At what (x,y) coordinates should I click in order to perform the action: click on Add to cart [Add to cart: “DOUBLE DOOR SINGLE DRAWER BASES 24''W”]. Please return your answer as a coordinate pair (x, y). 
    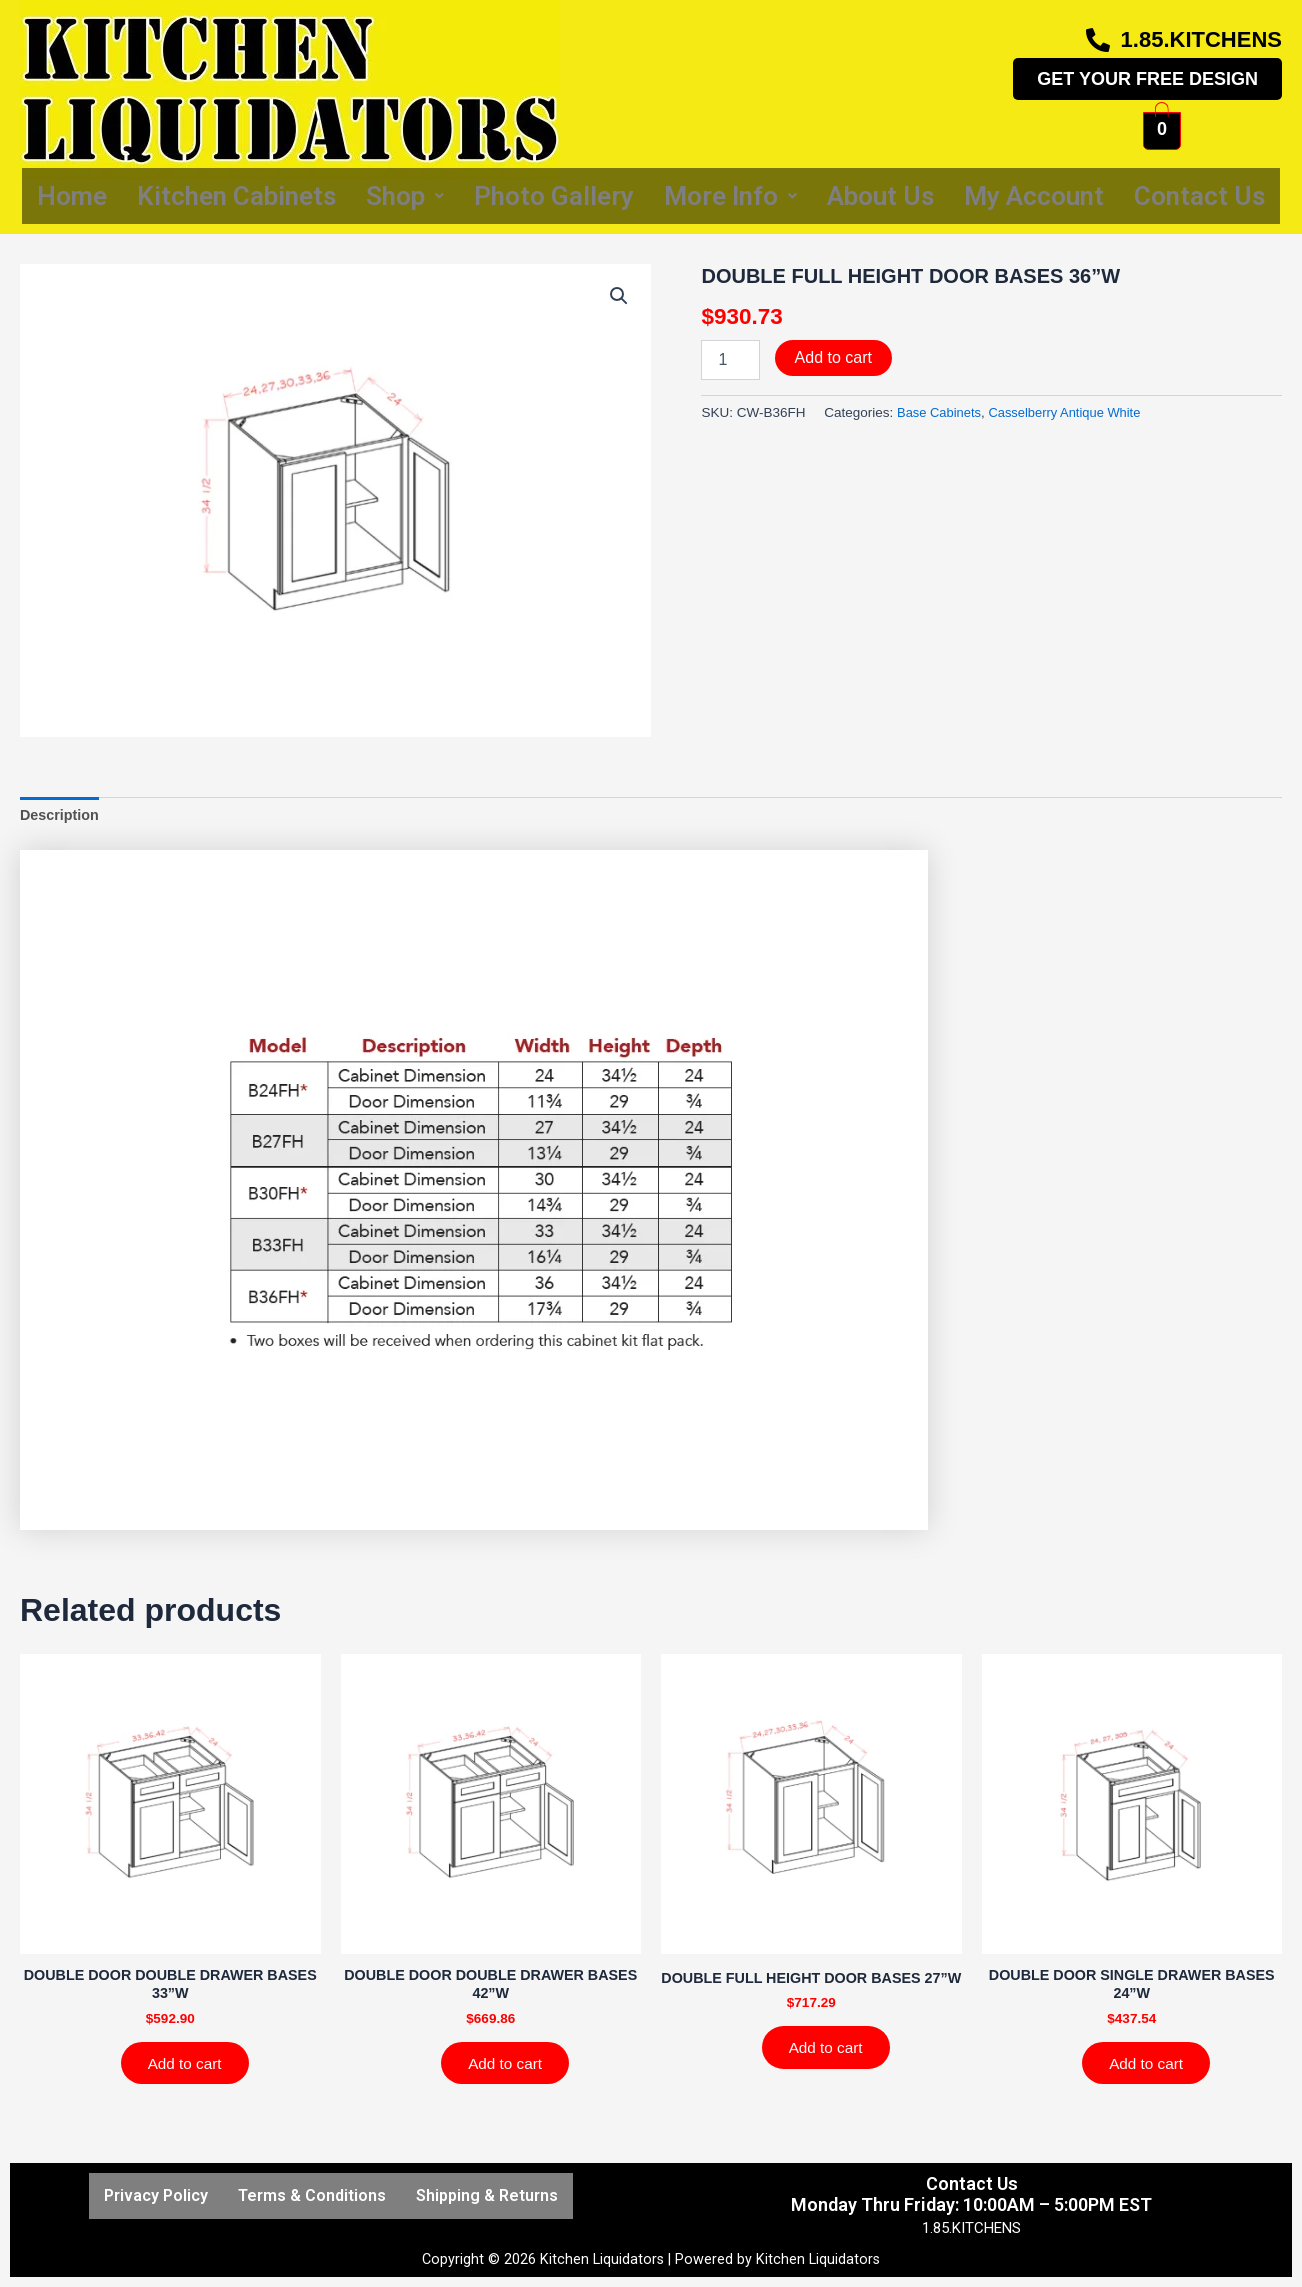
    Looking at the image, I should click on (1150, 2069).